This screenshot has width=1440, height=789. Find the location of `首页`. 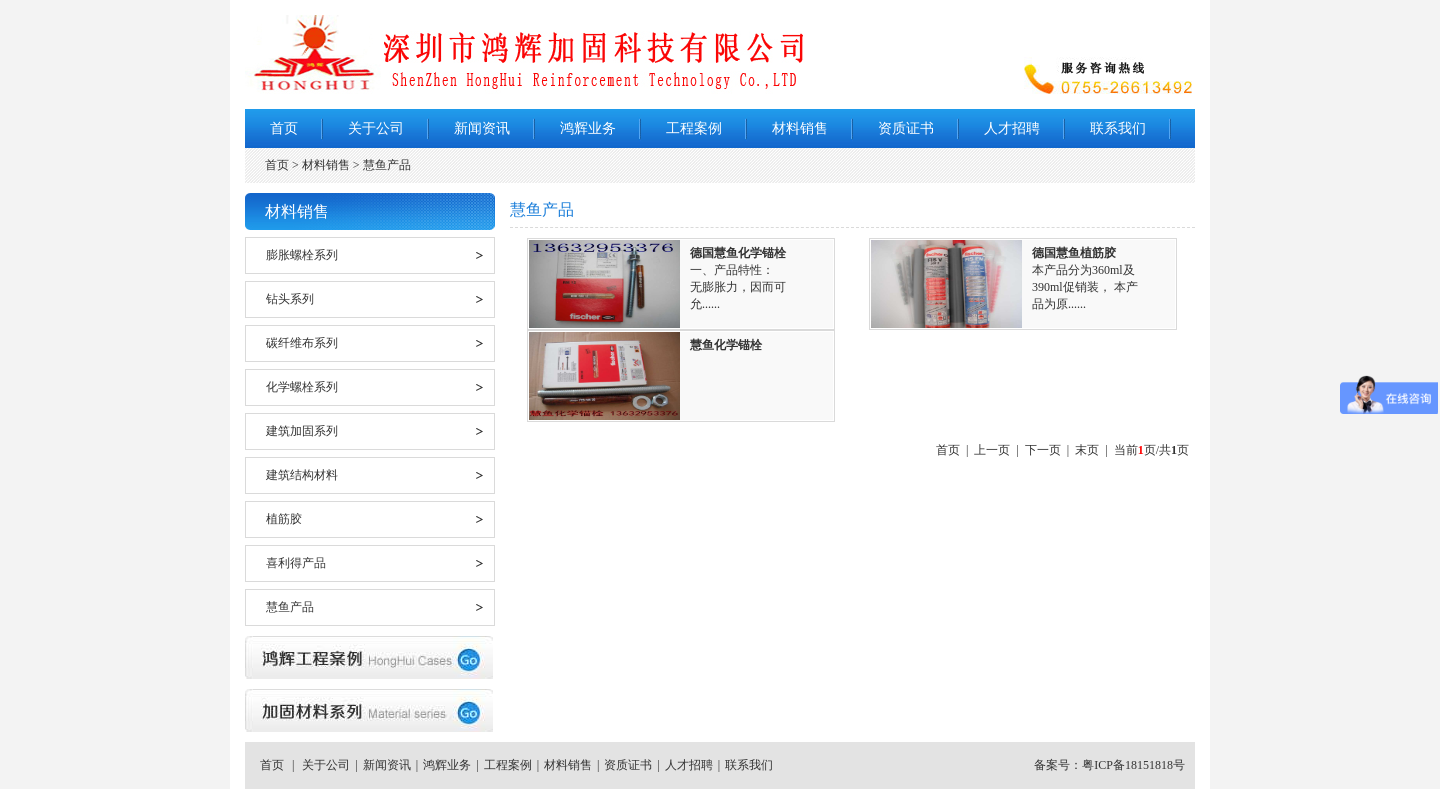

首页 is located at coordinates (284, 128).